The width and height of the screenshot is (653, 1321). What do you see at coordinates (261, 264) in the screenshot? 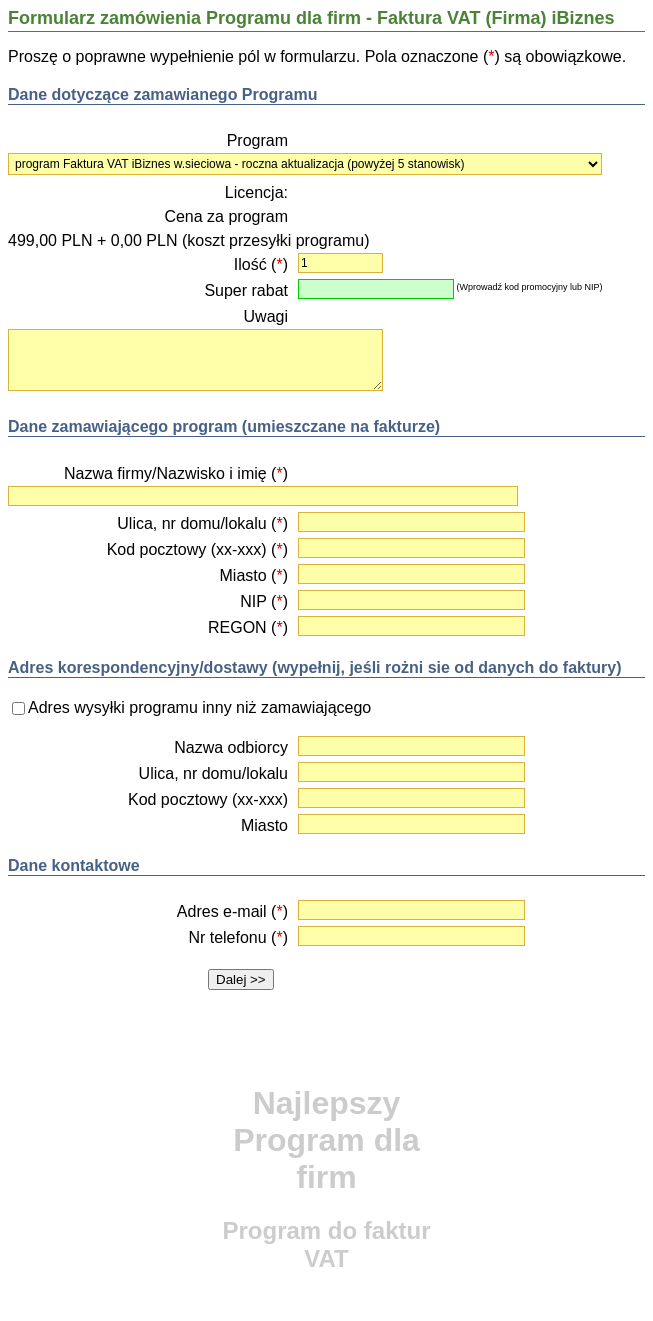
I see `Ilość ()` at bounding box center [261, 264].